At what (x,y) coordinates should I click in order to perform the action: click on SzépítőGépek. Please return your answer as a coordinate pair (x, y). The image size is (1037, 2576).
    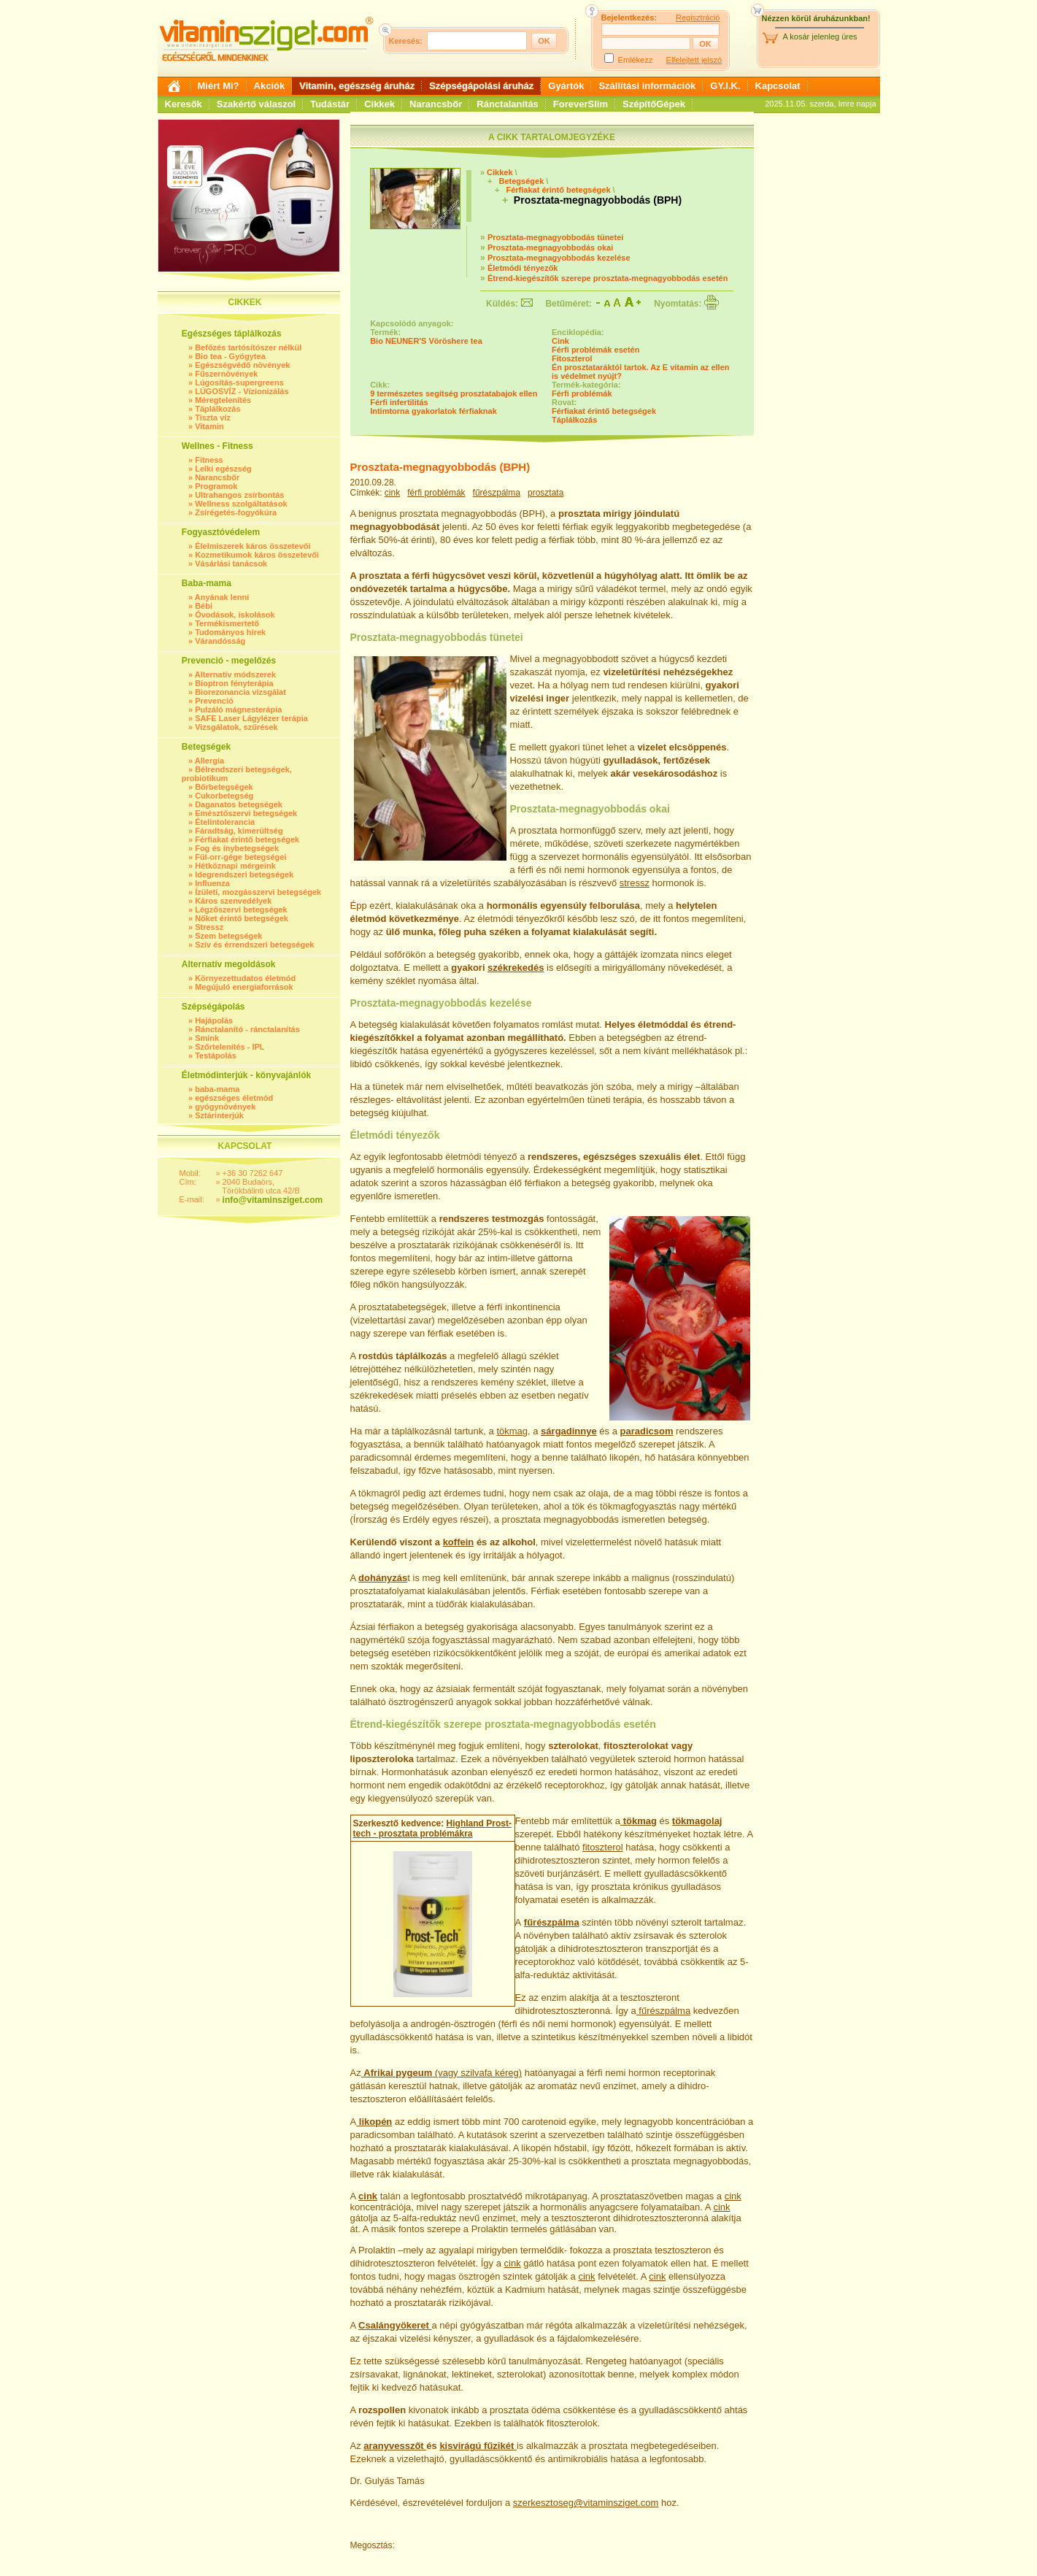
    Looking at the image, I should click on (653, 104).